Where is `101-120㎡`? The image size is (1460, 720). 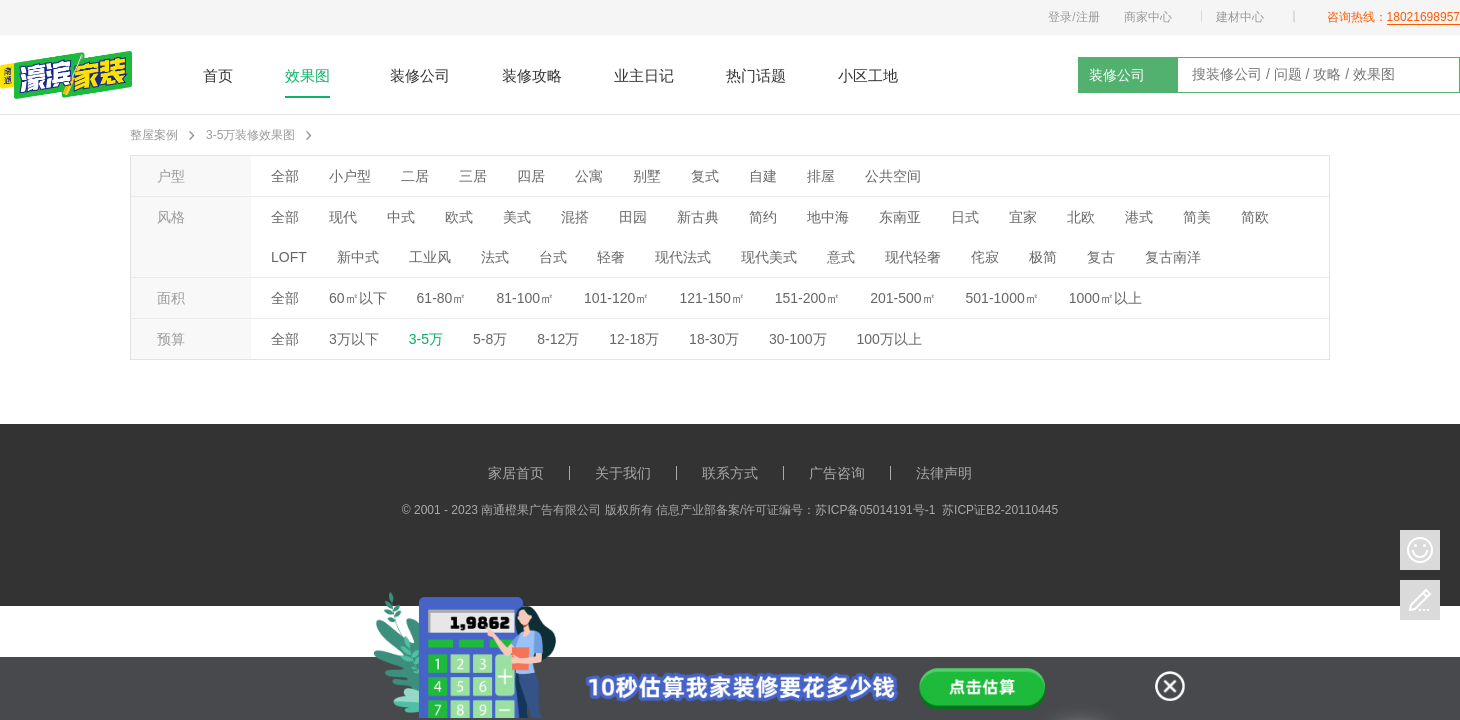 101-120㎡ is located at coordinates (616, 298).